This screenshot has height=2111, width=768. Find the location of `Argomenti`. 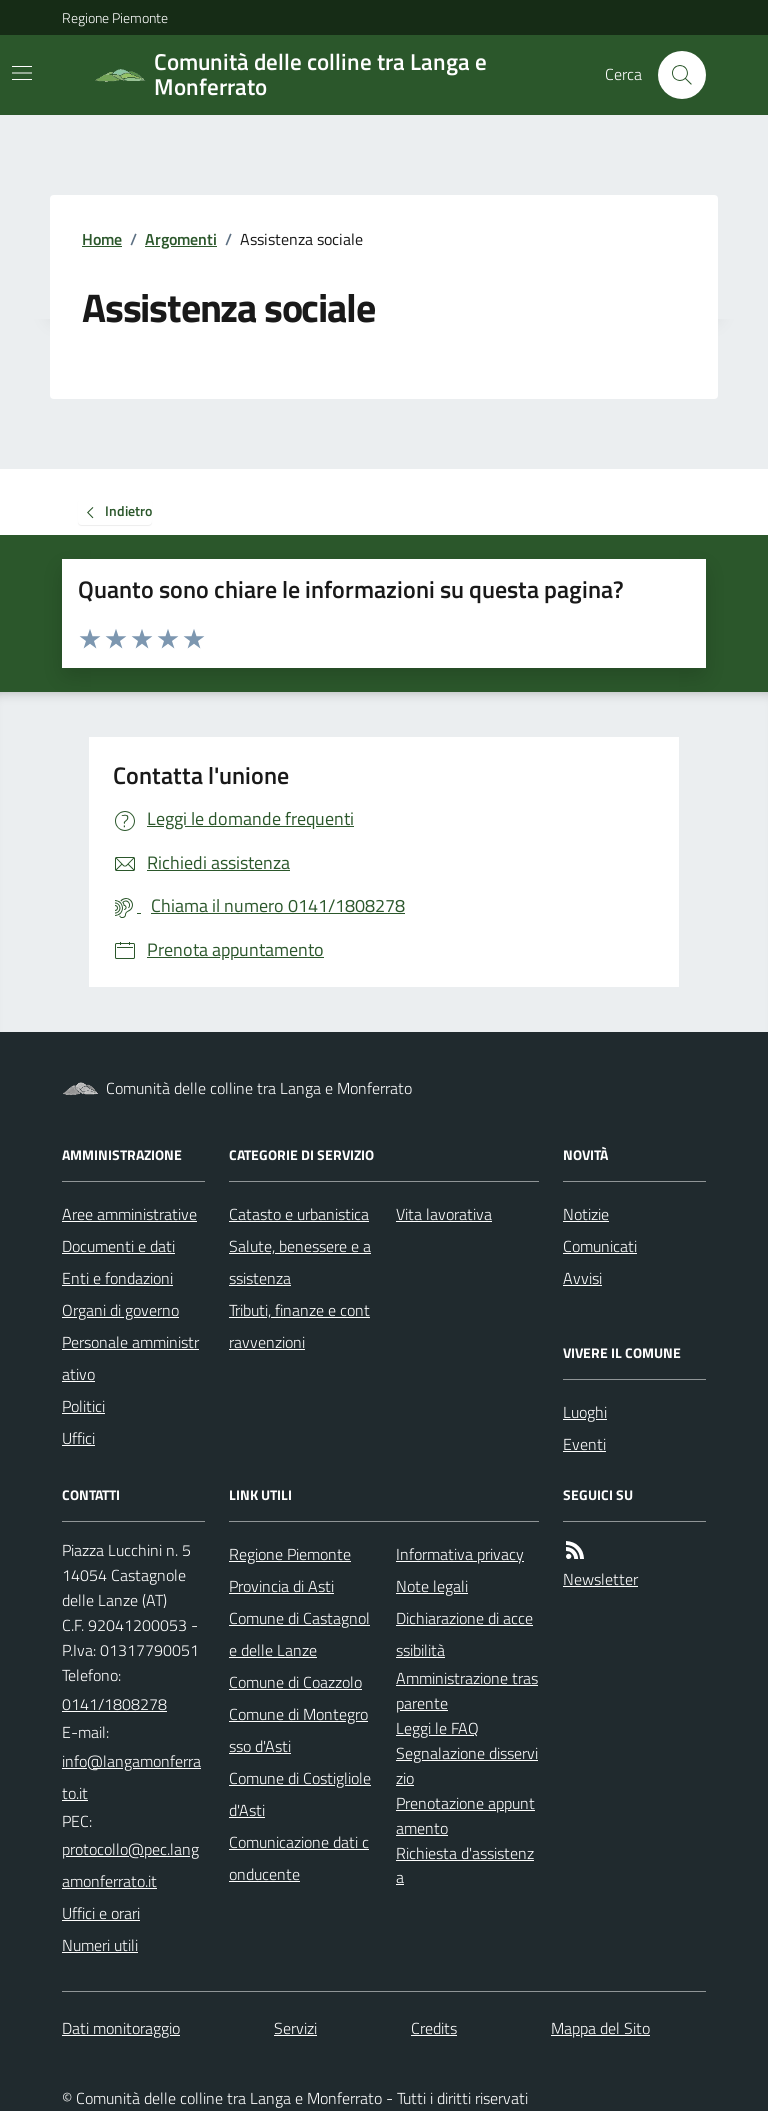

Argomenti is located at coordinates (181, 239).